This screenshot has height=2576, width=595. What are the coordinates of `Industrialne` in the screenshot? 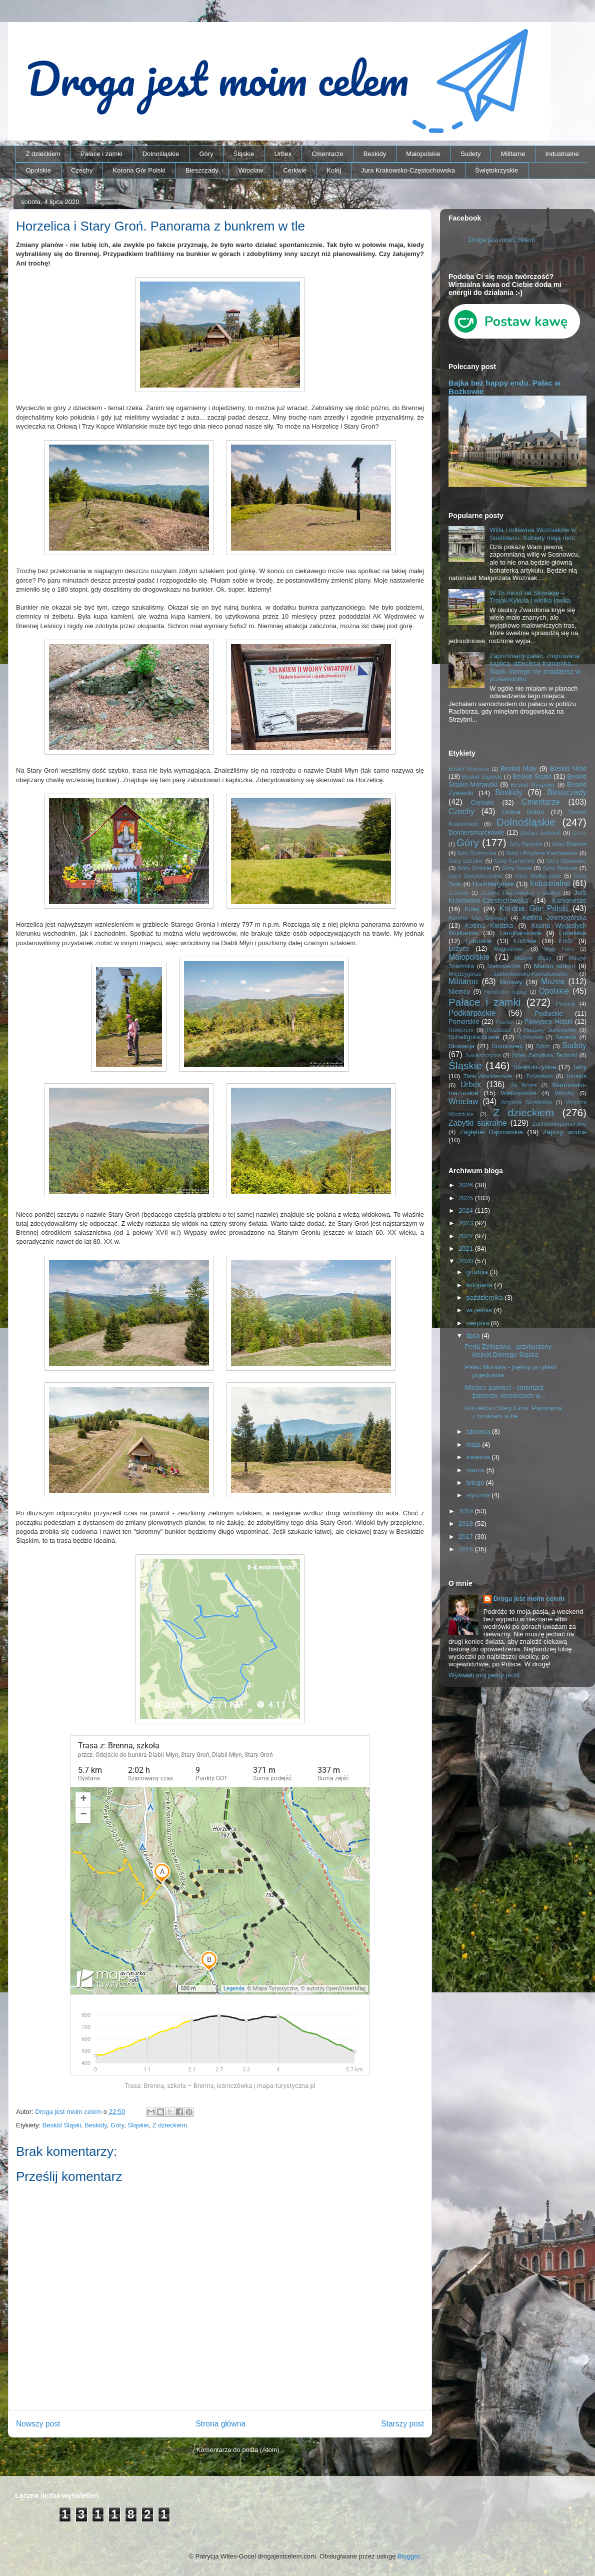 It's located at (562, 154).